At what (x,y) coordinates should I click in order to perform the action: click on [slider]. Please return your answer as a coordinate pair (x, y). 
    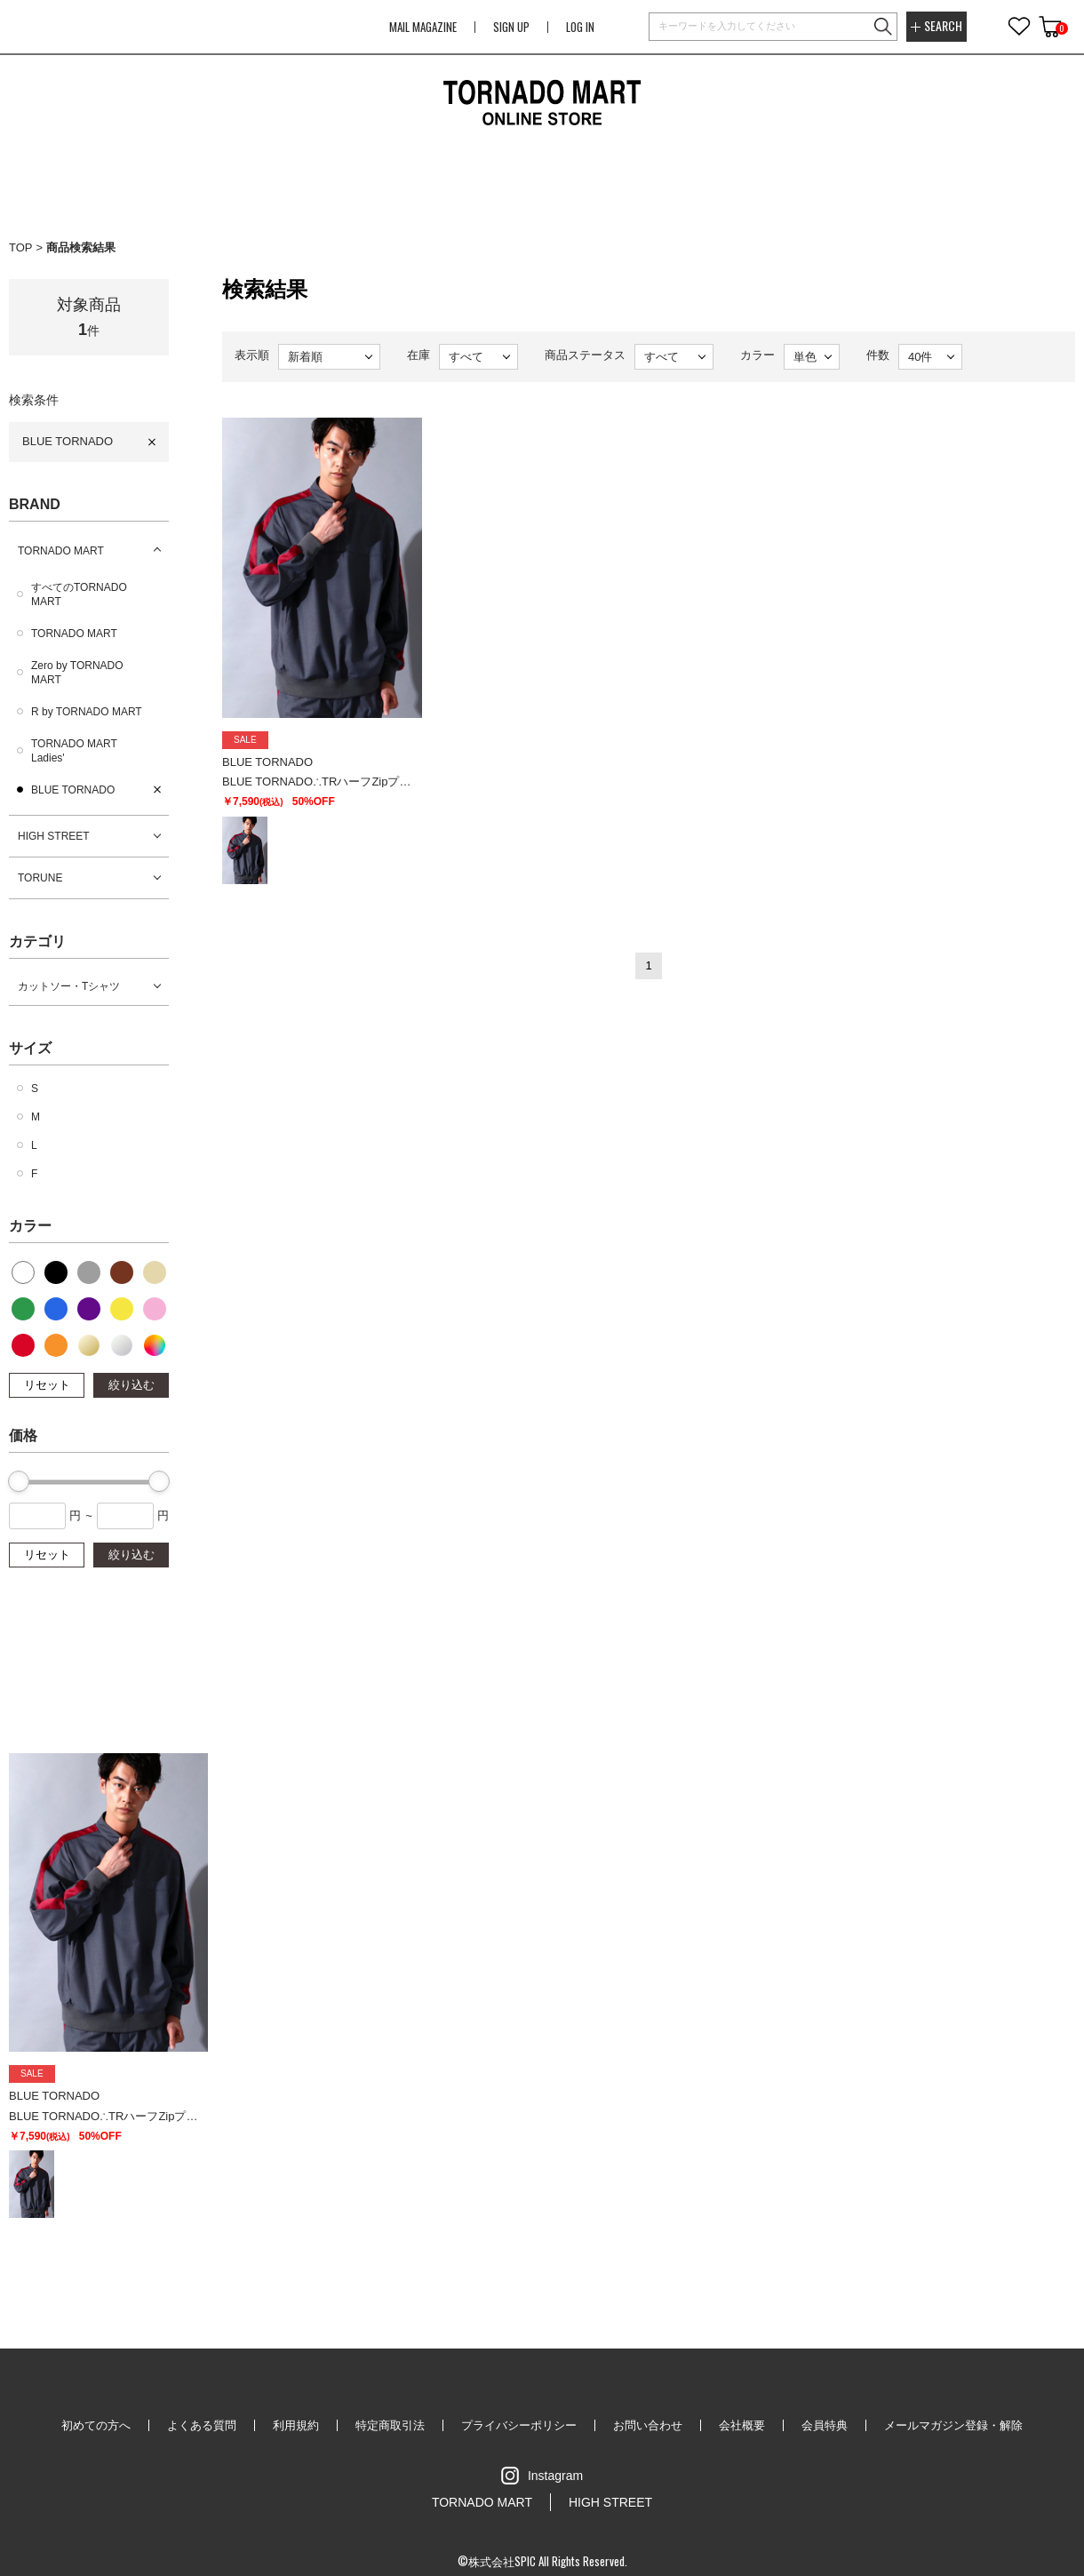
    Looking at the image, I should click on (18, 1481).